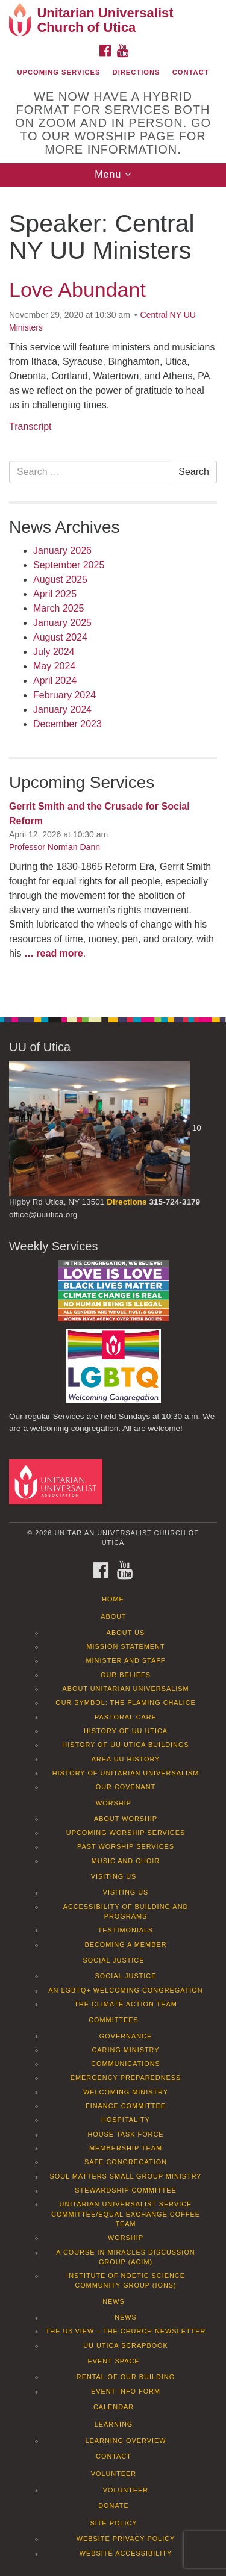  I want to click on Home, so click(113, 1599).